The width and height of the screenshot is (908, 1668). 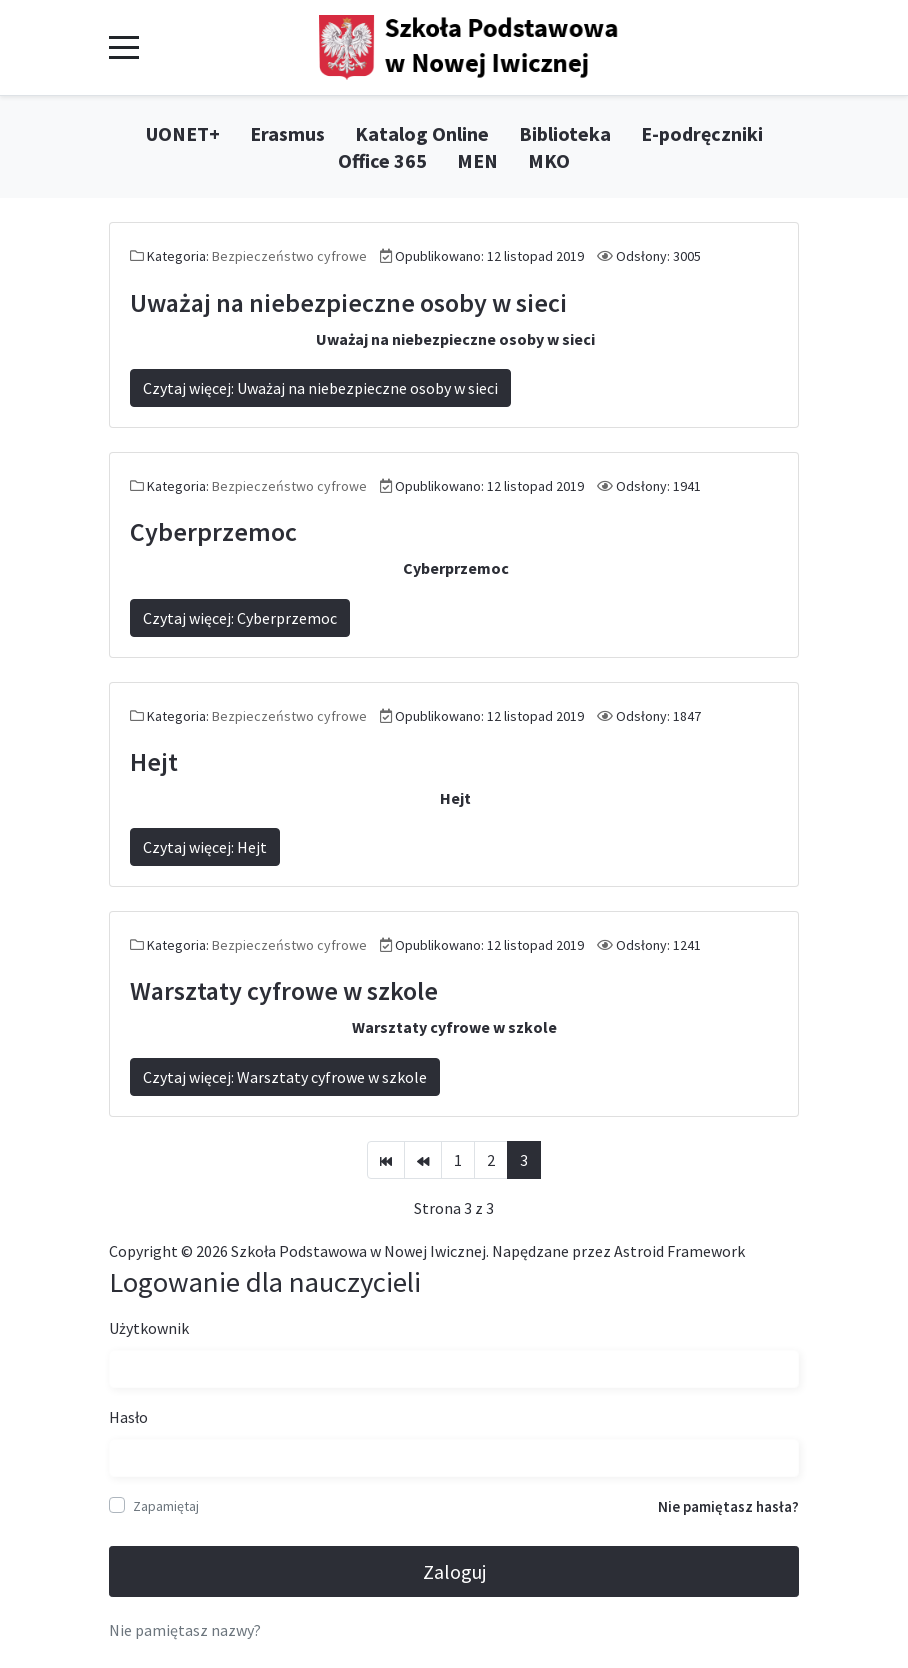 What do you see at coordinates (240, 618) in the screenshot?
I see `Czytaj więcej: Cyberprzemoc` at bounding box center [240, 618].